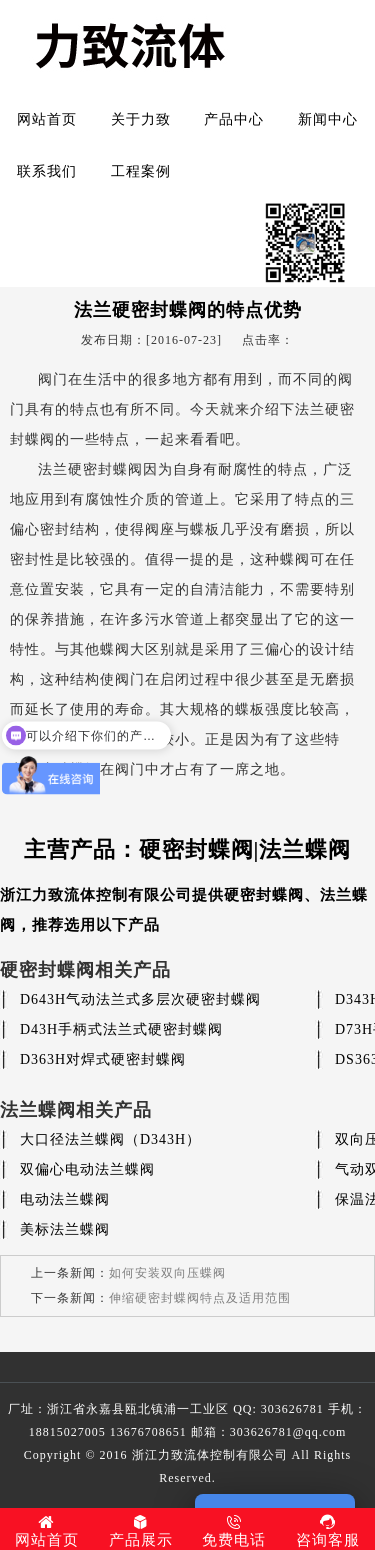 The width and height of the screenshot is (375, 1550). What do you see at coordinates (328, 1531) in the screenshot?
I see `咨询客服` at bounding box center [328, 1531].